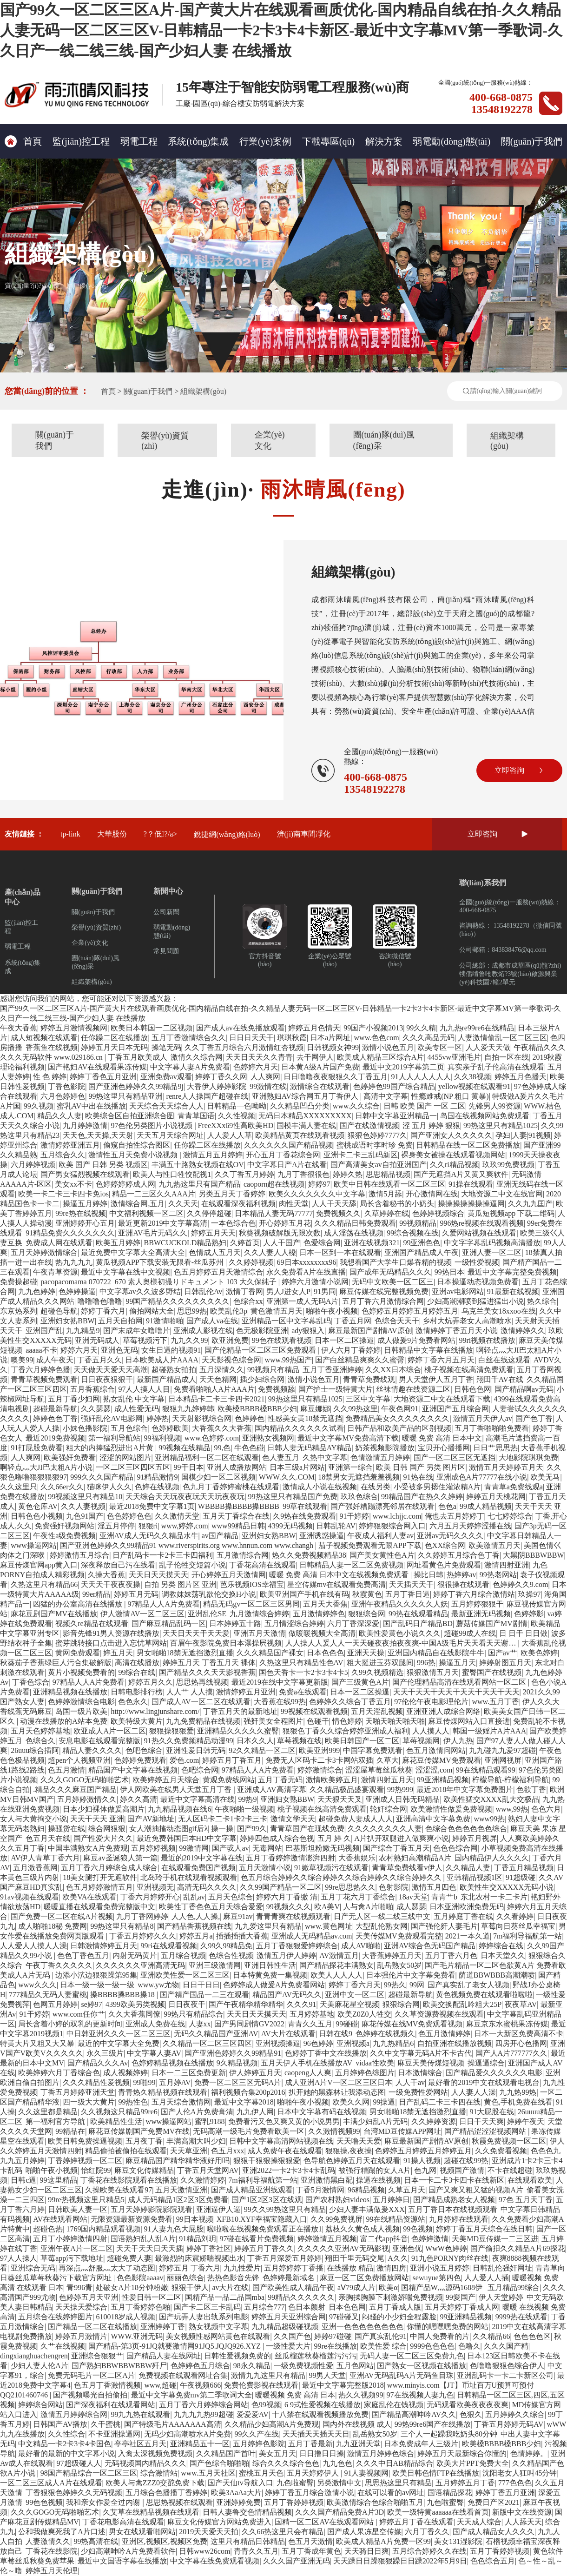  What do you see at coordinates (213, 1233) in the screenshot?
I see `婷婷五月天天` at bounding box center [213, 1233].